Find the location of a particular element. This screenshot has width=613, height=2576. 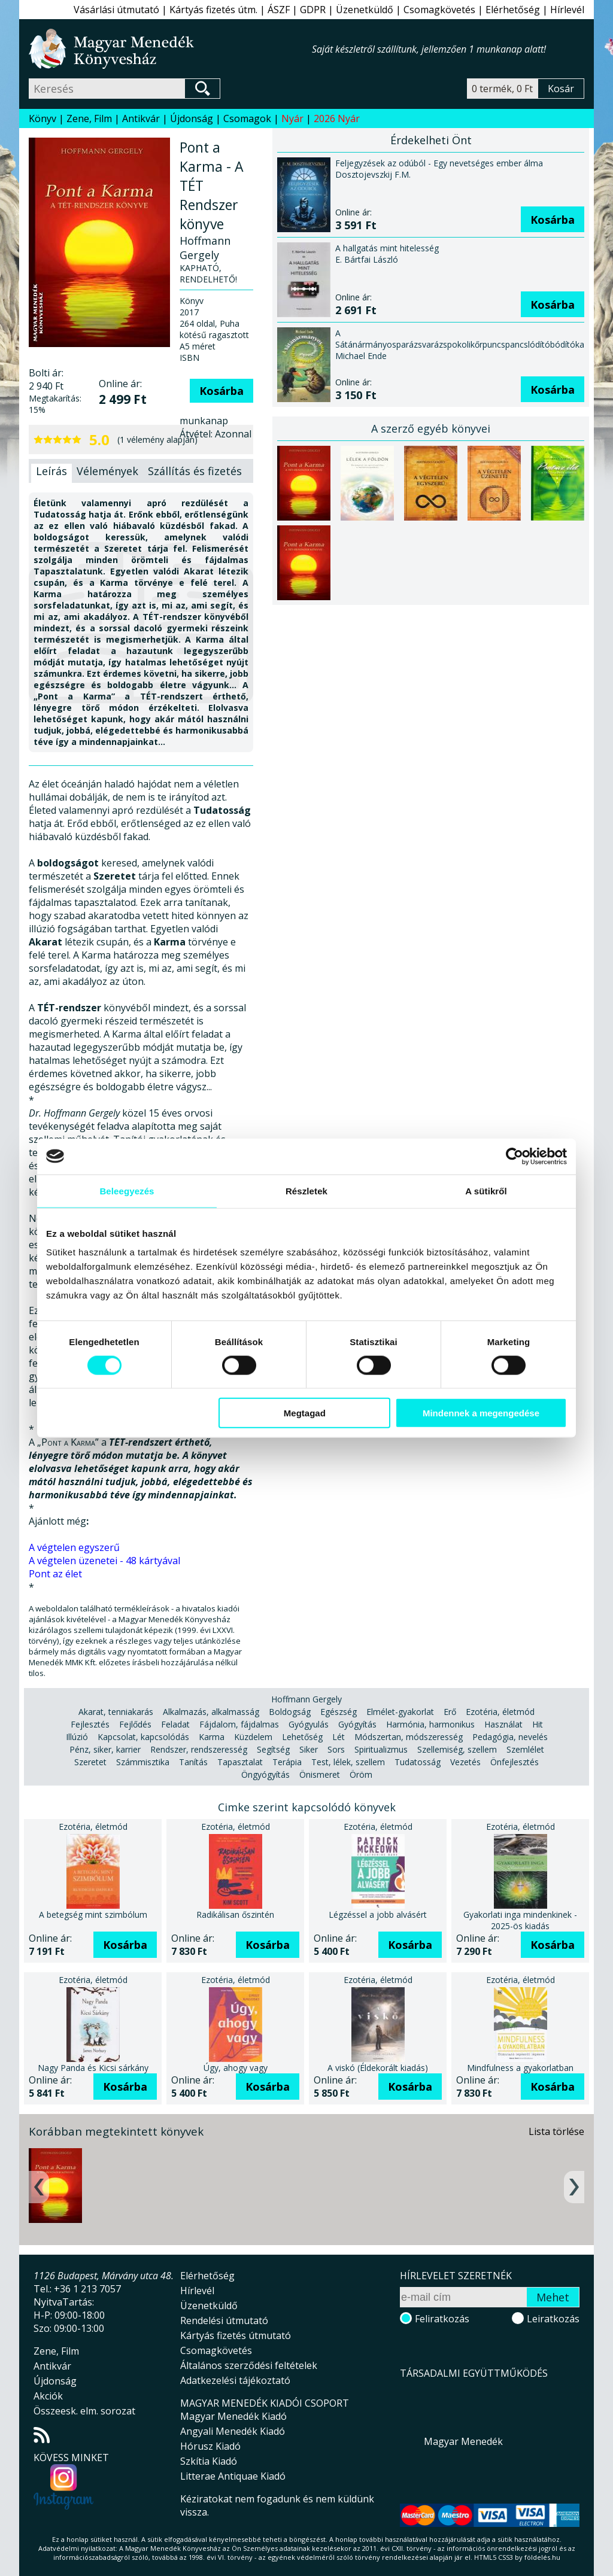

Megtagad is located at coordinates (305, 1413).